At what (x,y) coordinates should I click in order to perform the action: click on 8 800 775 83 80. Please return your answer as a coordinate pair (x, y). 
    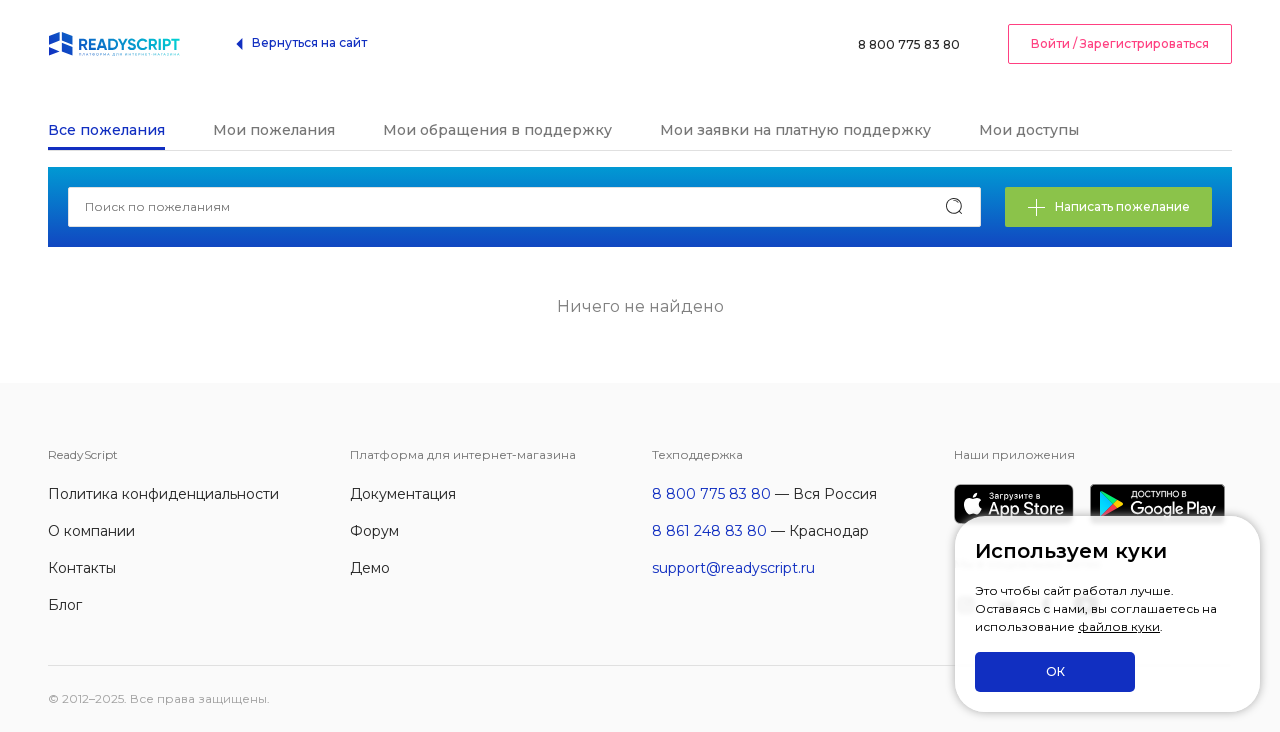
    Looking at the image, I should click on (909, 44).